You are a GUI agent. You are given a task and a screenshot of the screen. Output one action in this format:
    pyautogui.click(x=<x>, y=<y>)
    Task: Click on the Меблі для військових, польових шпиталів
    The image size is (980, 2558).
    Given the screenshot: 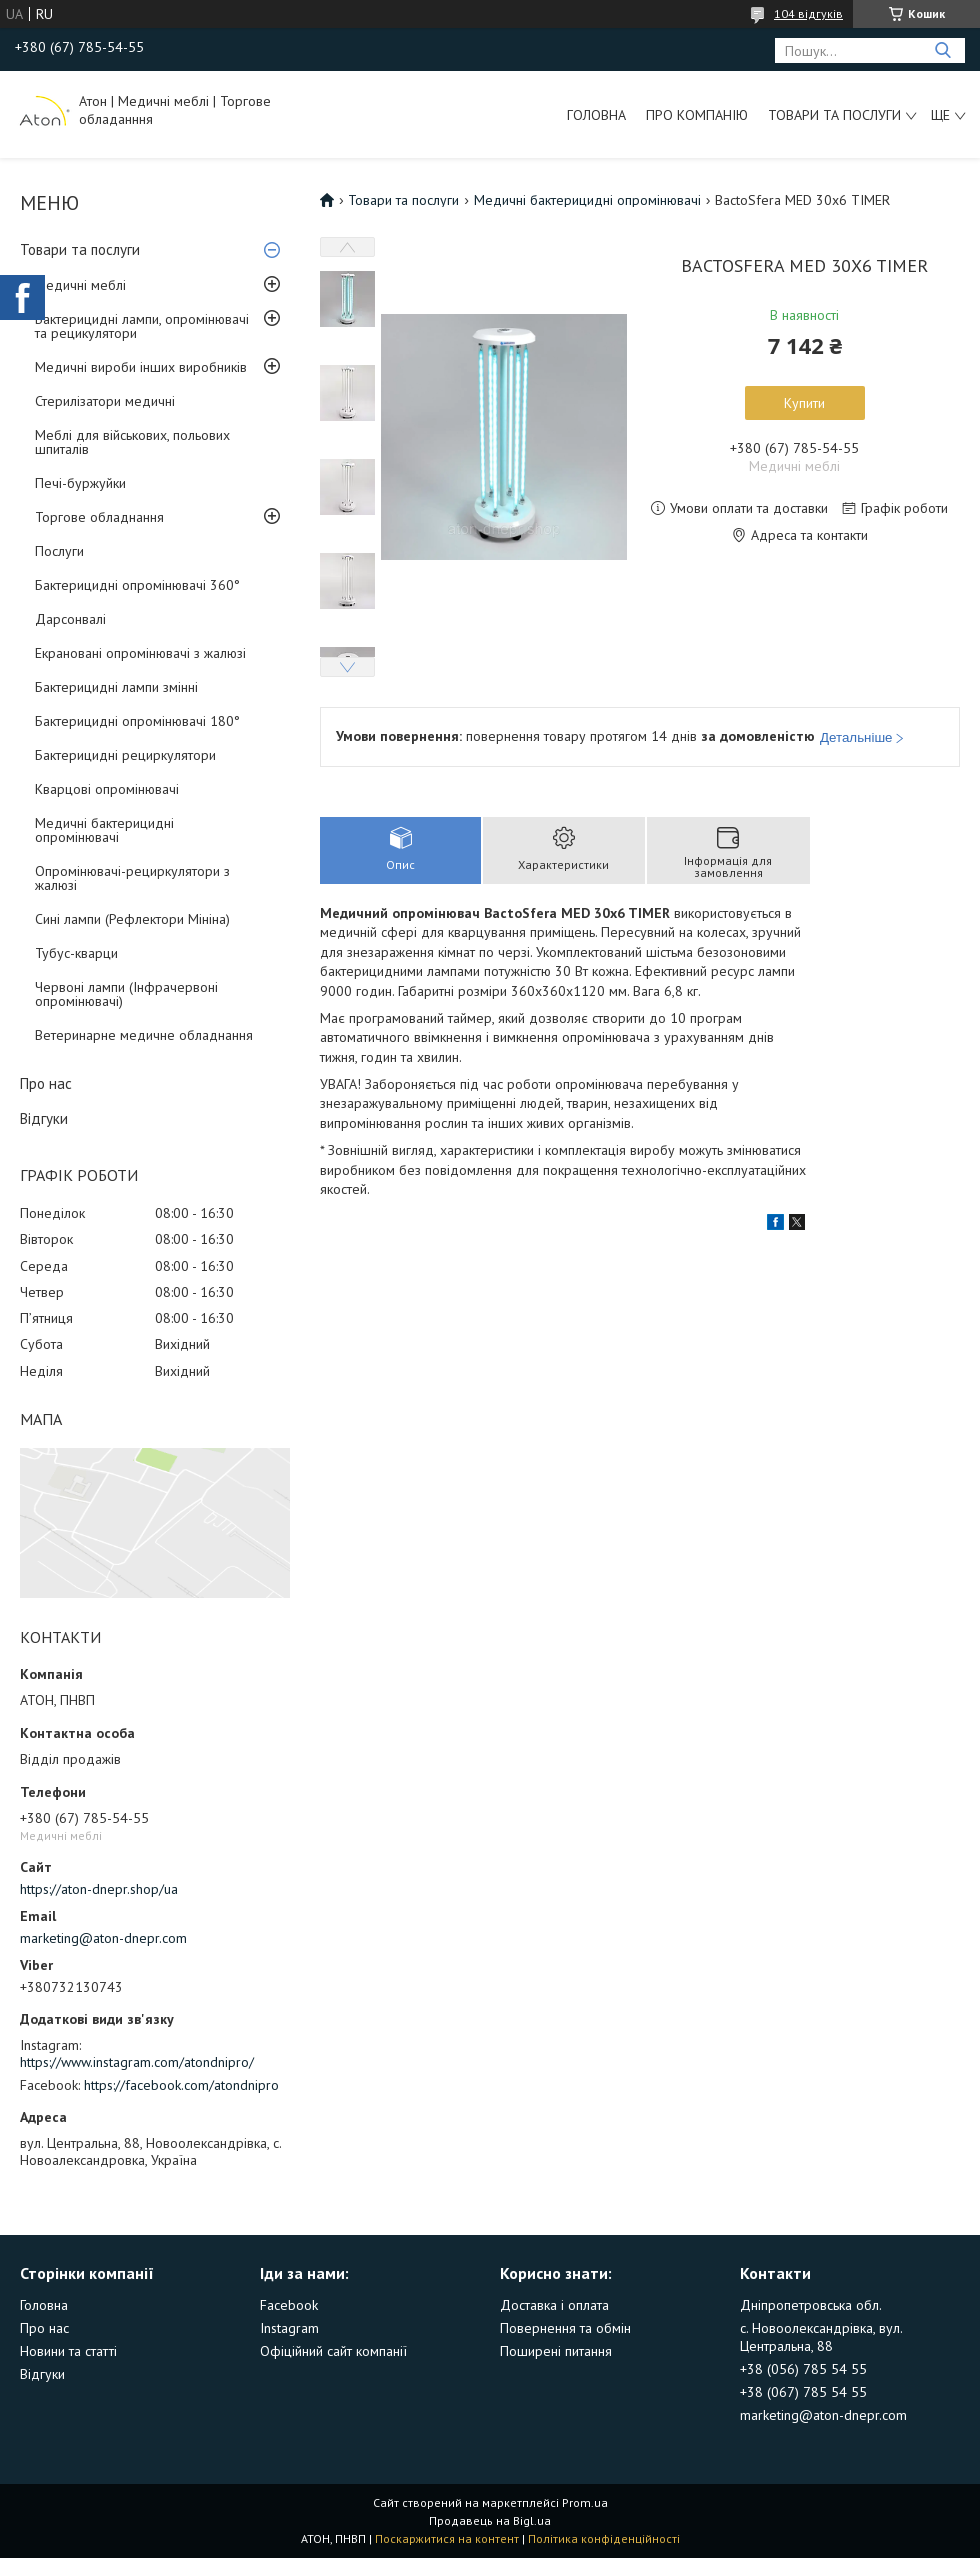 What is the action you would take?
    pyautogui.click(x=132, y=442)
    